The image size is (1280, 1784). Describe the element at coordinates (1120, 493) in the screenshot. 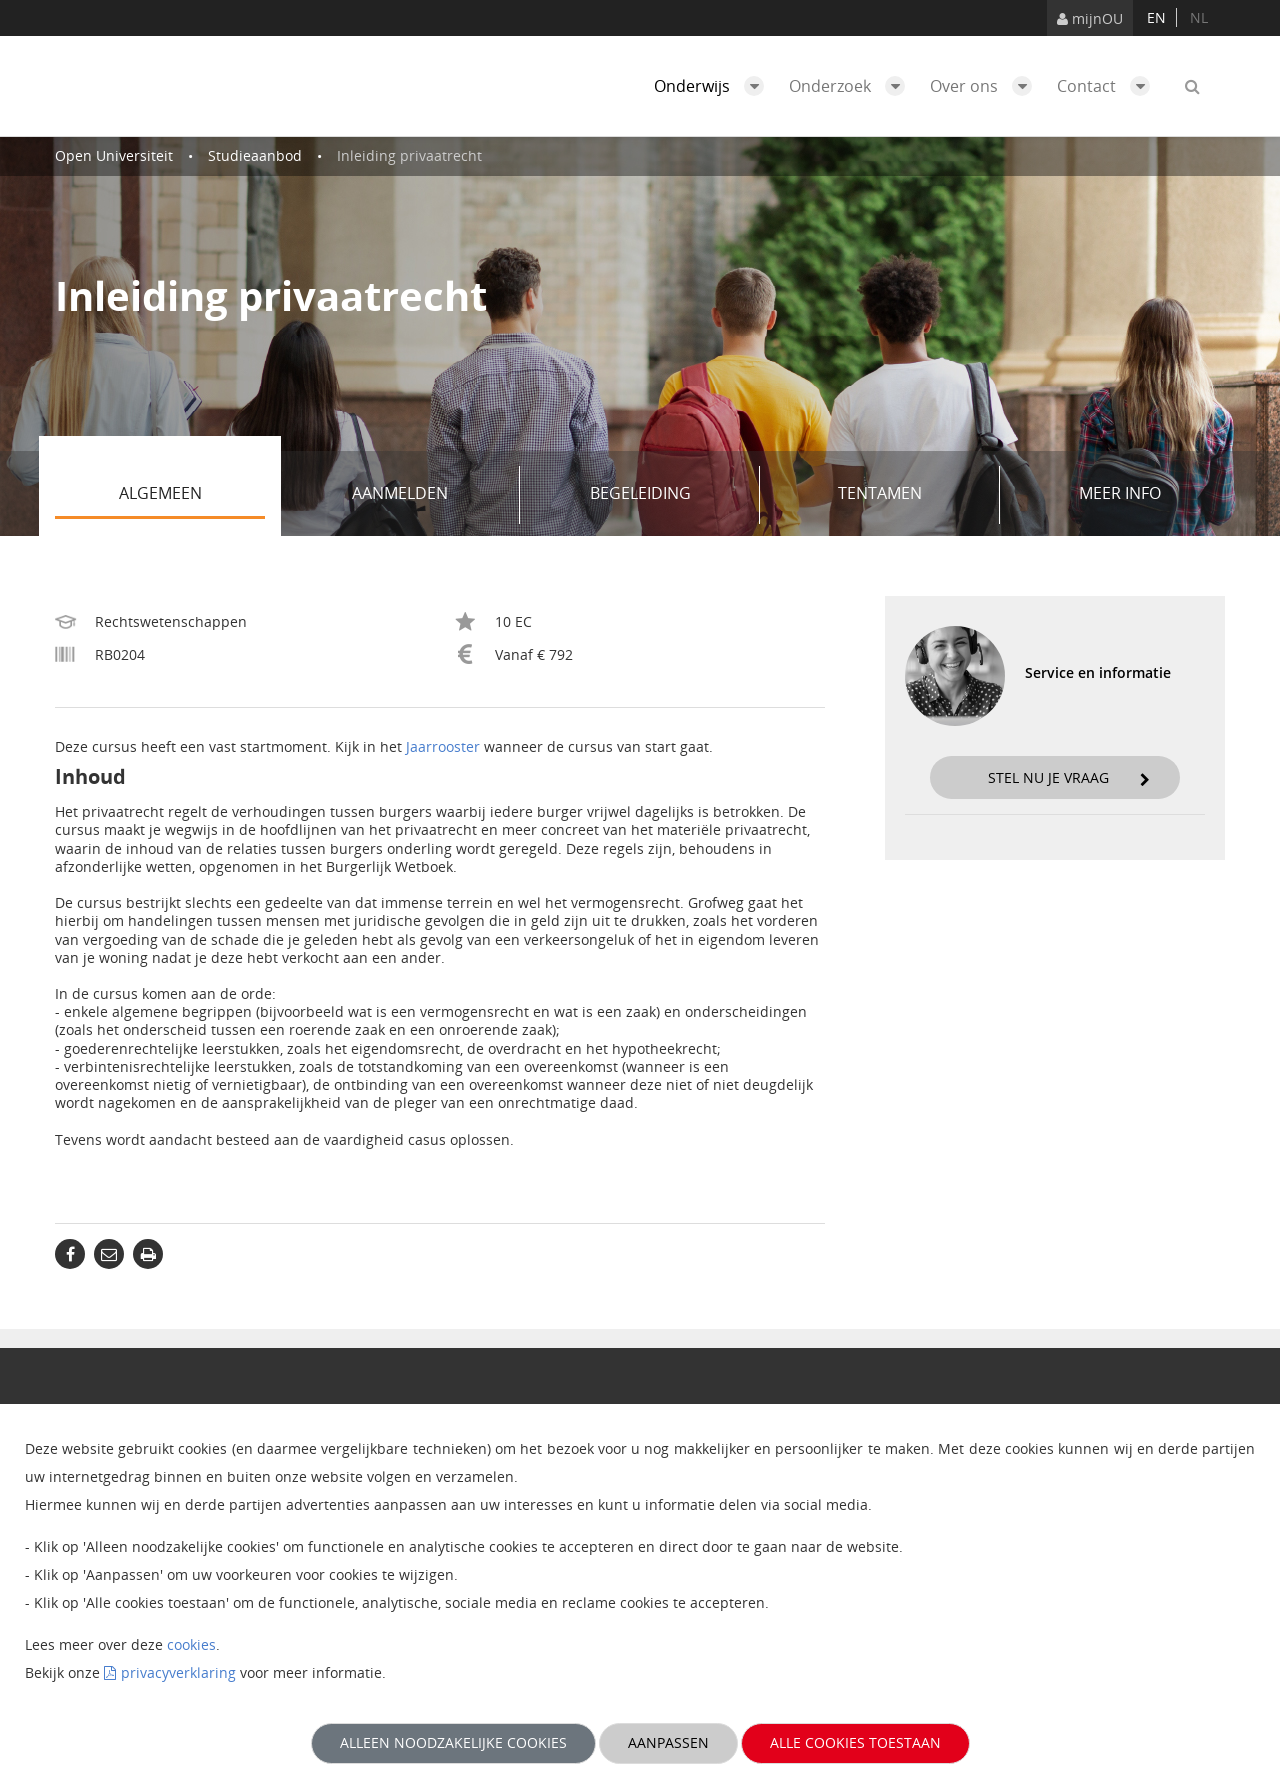

I see `Meer info` at that location.